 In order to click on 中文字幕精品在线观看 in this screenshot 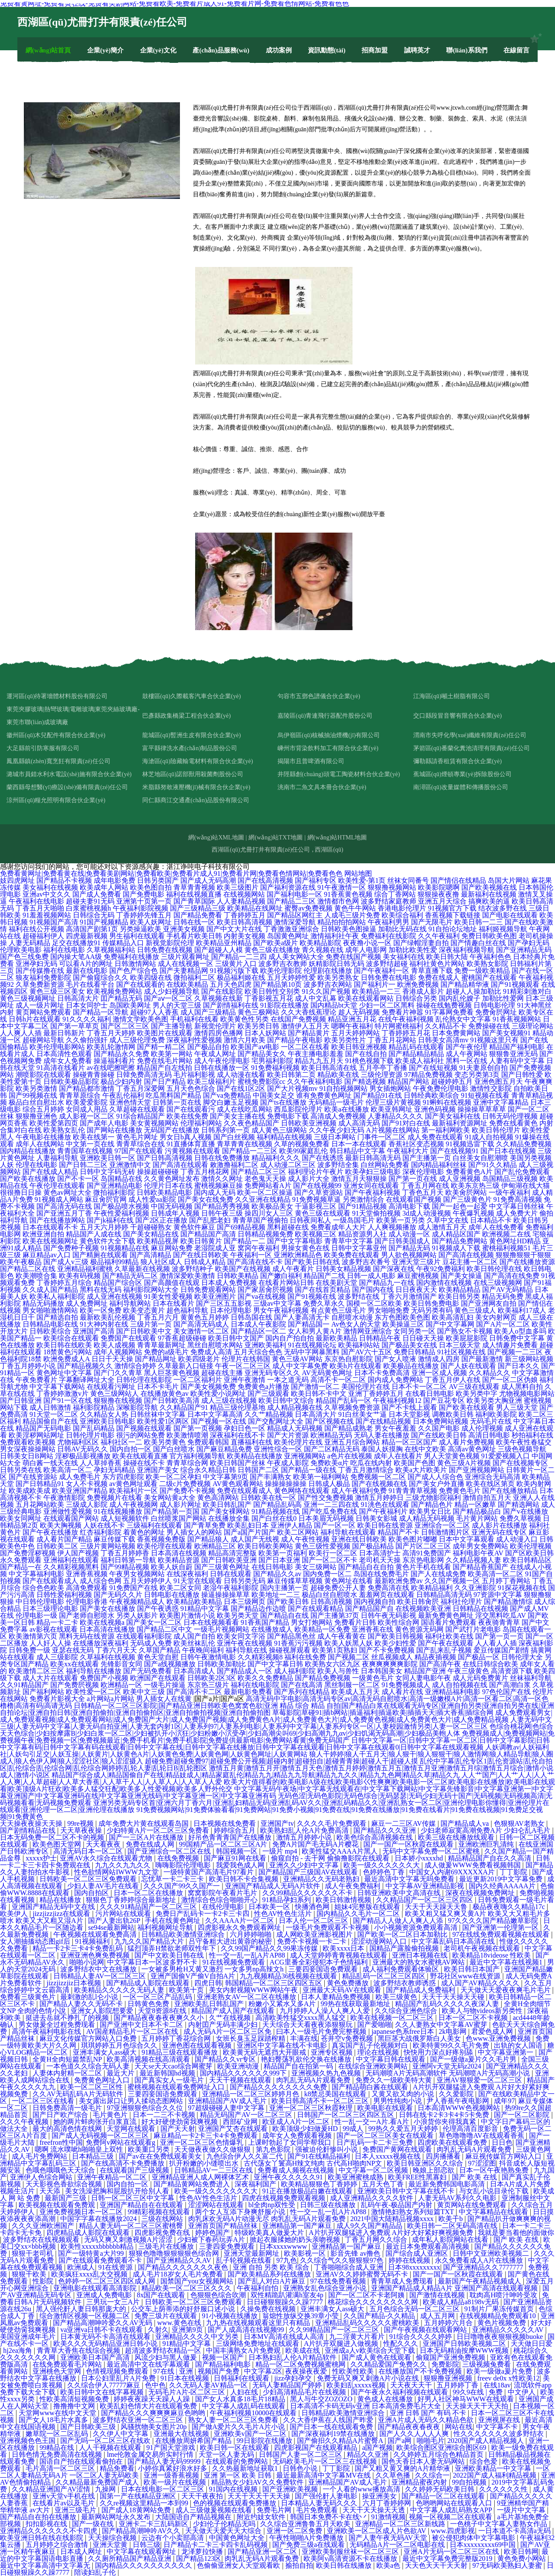, I will do `click(494, 2211)`.